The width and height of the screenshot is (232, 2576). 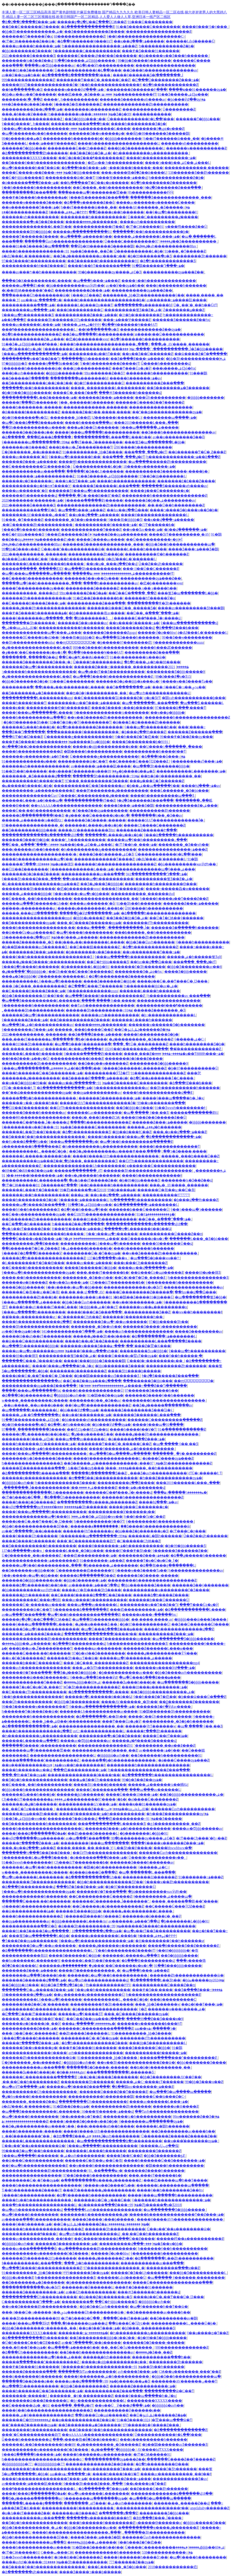 I want to click on ���޹������߾�Ʒ��͵����, so click(x=152, y=1990).